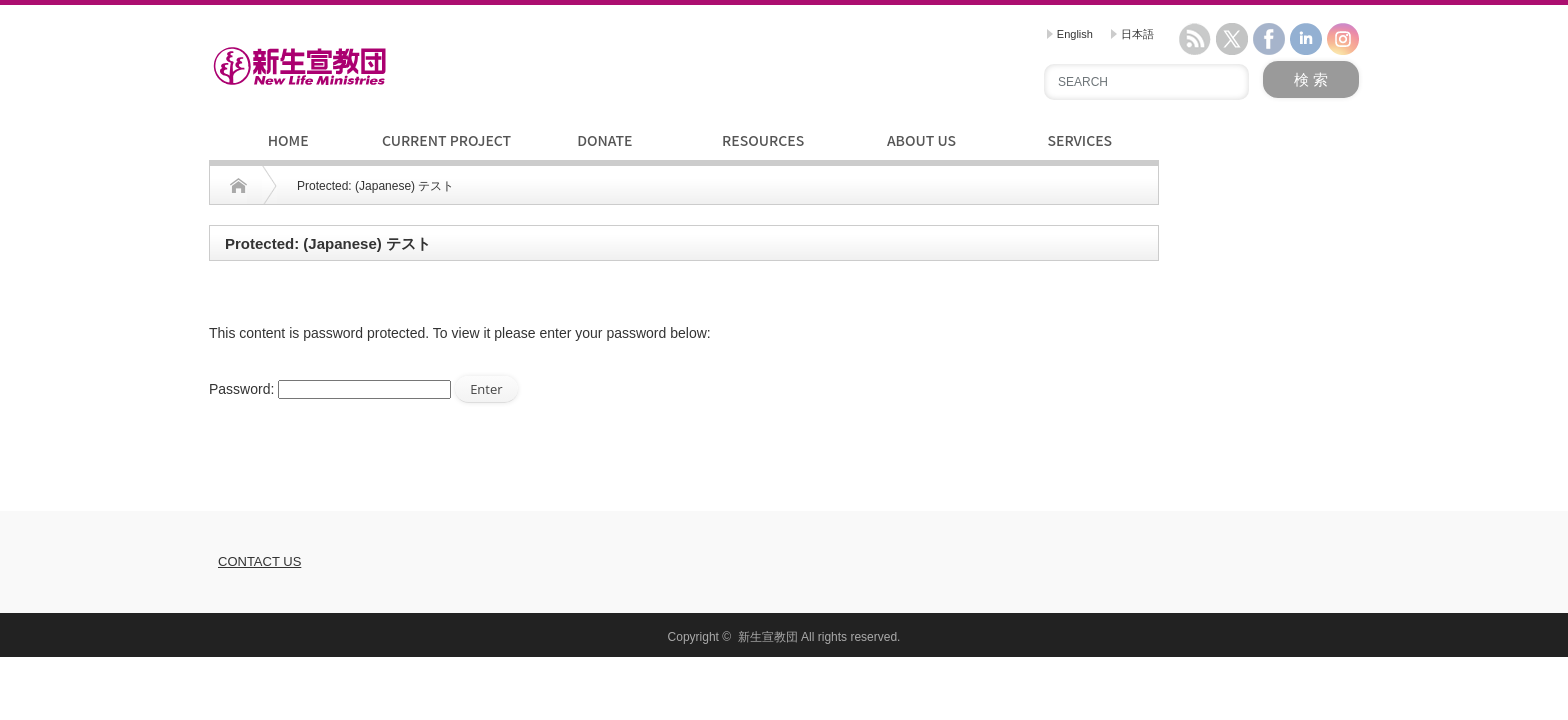 The image size is (1568, 720). Describe the element at coordinates (1195, 39) in the screenshot. I see `rss` at that location.